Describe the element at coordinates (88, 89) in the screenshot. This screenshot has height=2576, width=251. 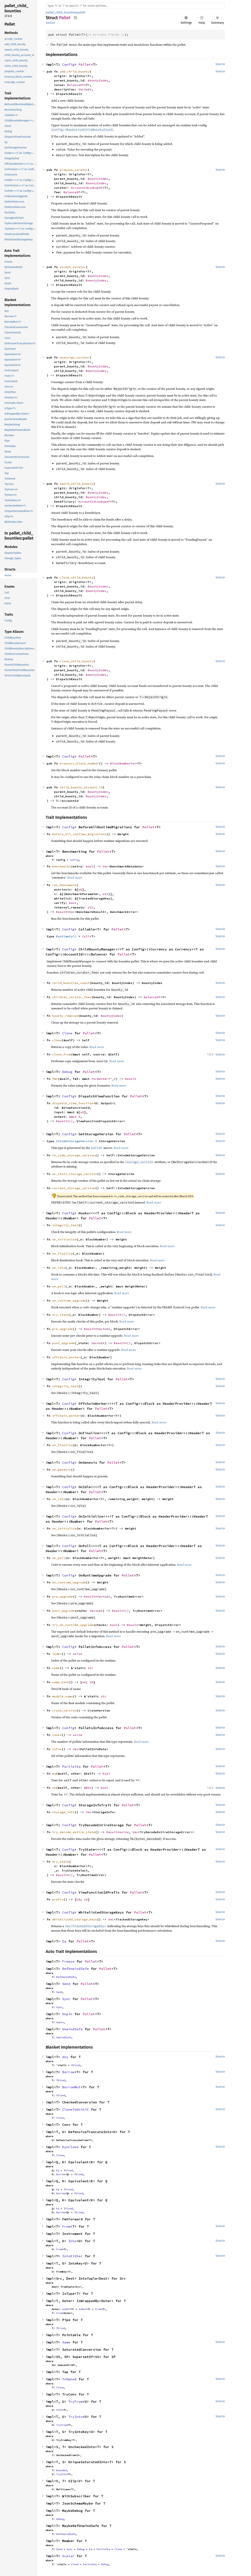
I see `u8` at that location.